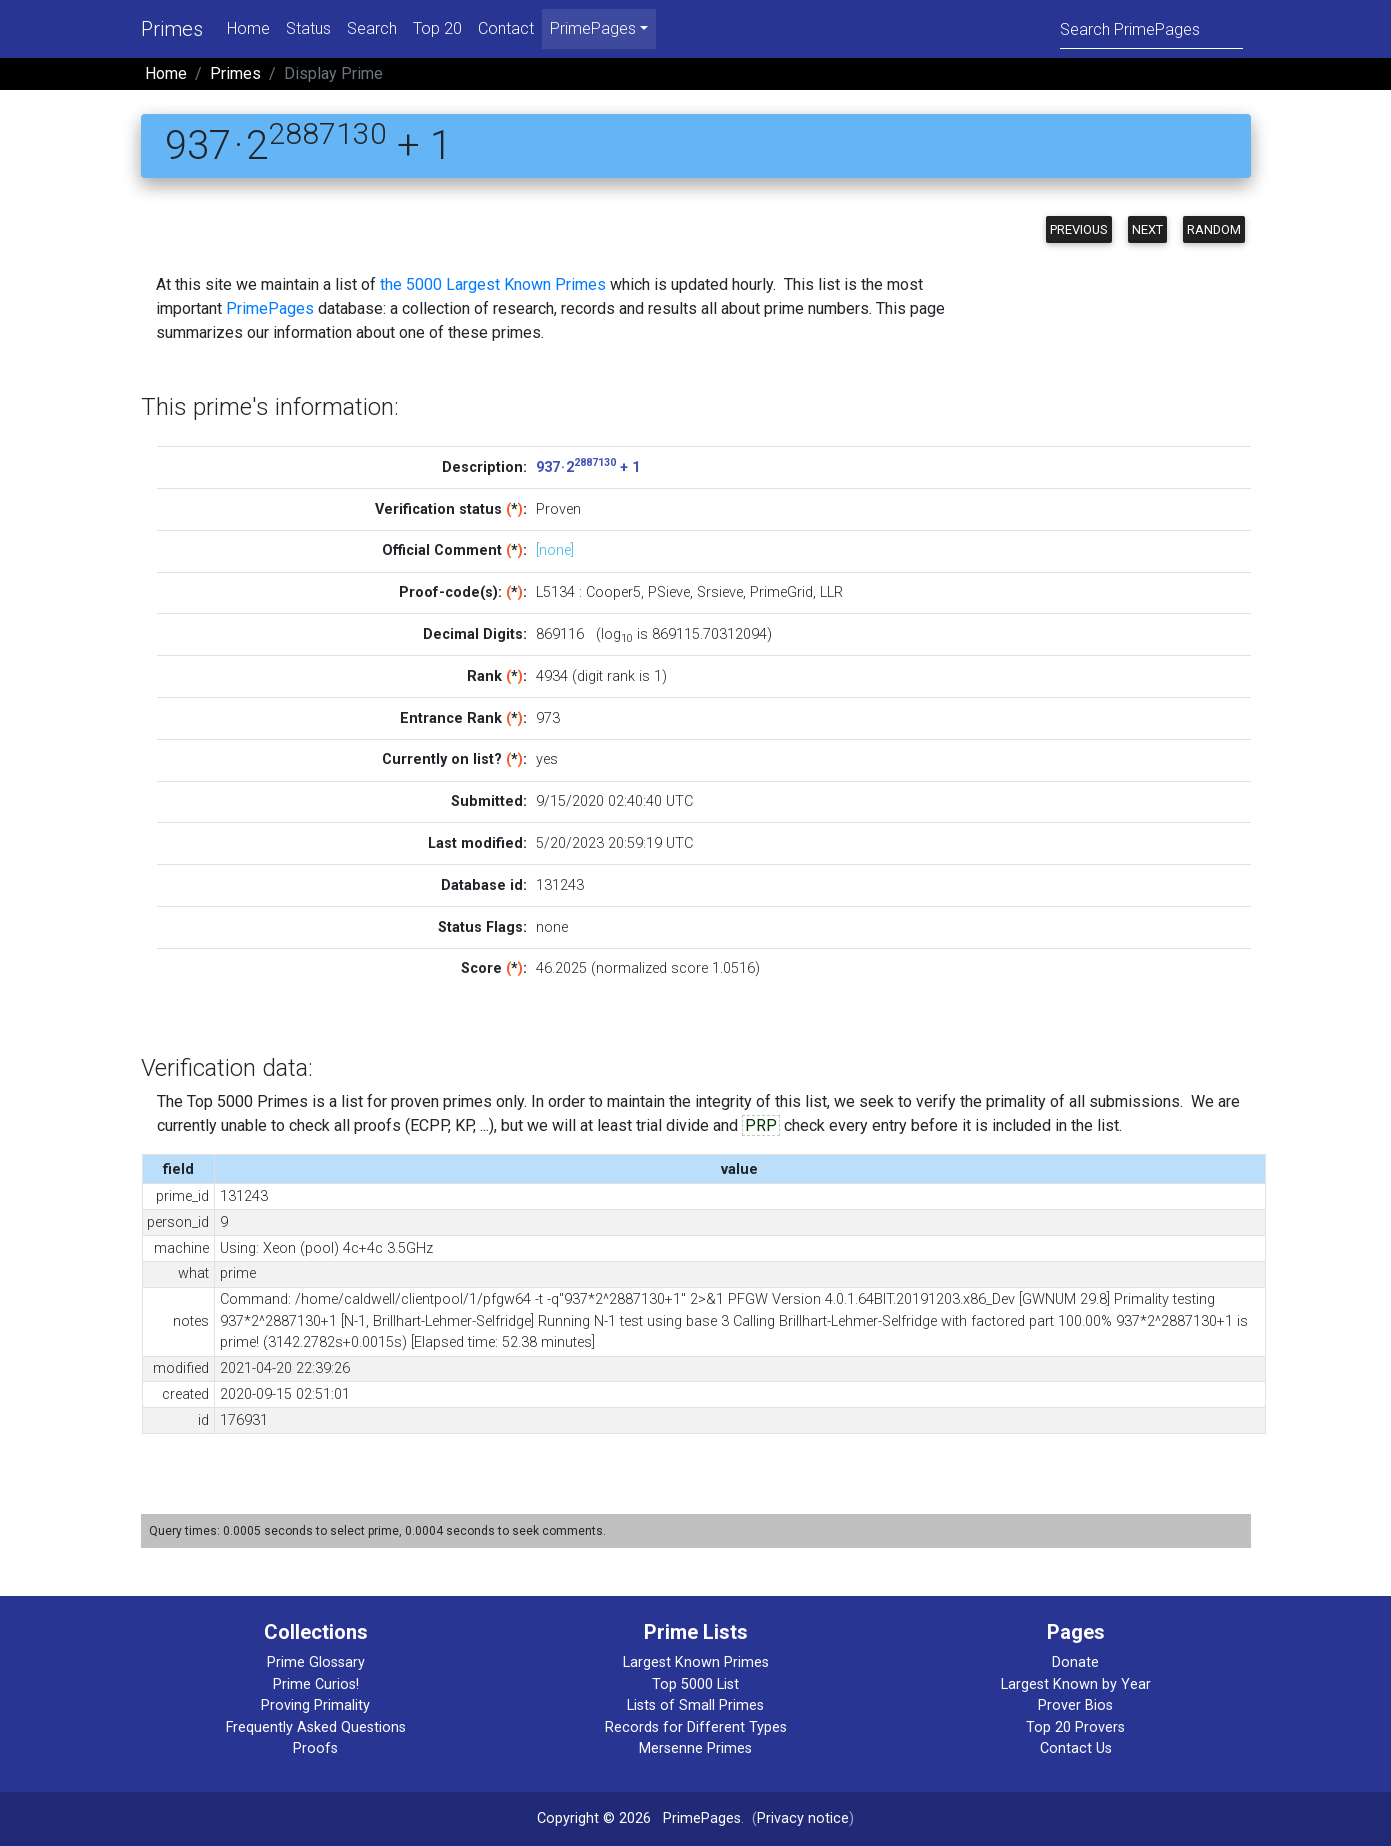 This screenshot has height=1846, width=1391. What do you see at coordinates (493, 284) in the screenshot?
I see `the 5000 Largest Known Primes` at bounding box center [493, 284].